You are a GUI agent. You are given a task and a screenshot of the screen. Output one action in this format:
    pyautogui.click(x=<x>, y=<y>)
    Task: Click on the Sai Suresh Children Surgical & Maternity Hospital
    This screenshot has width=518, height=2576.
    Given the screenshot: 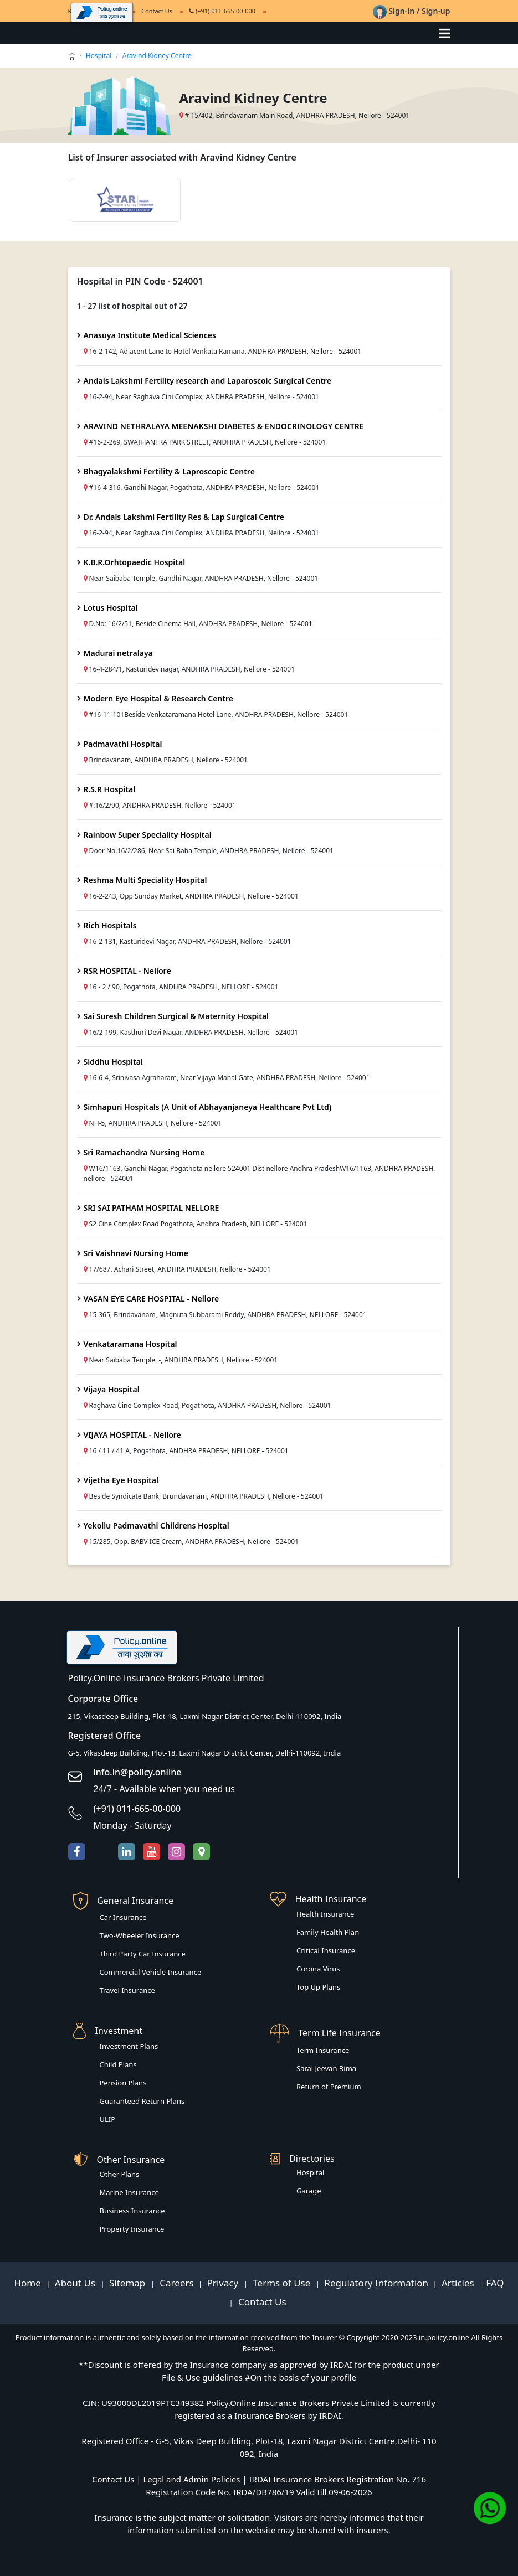 What is the action you would take?
    pyautogui.click(x=176, y=1016)
    